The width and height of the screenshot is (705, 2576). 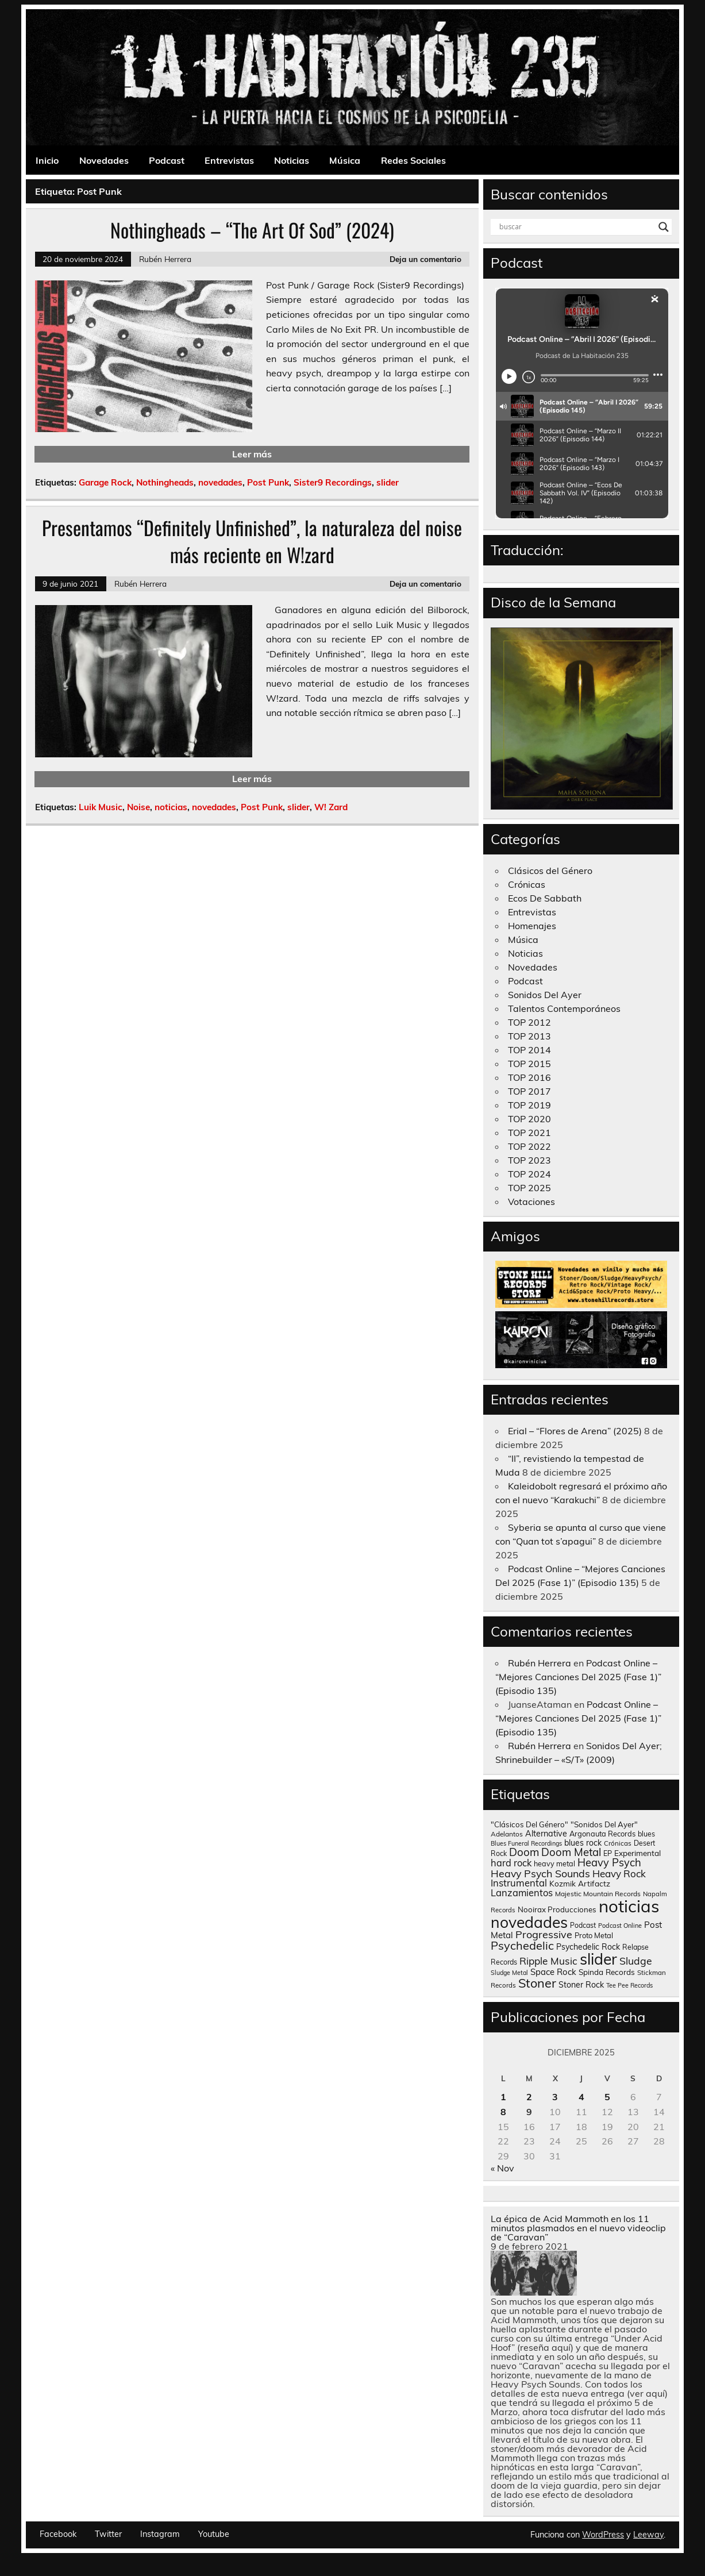 What do you see at coordinates (529, 1063) in the screenshot?
I see `TOP 2015` at bounding box center [529, 1063].